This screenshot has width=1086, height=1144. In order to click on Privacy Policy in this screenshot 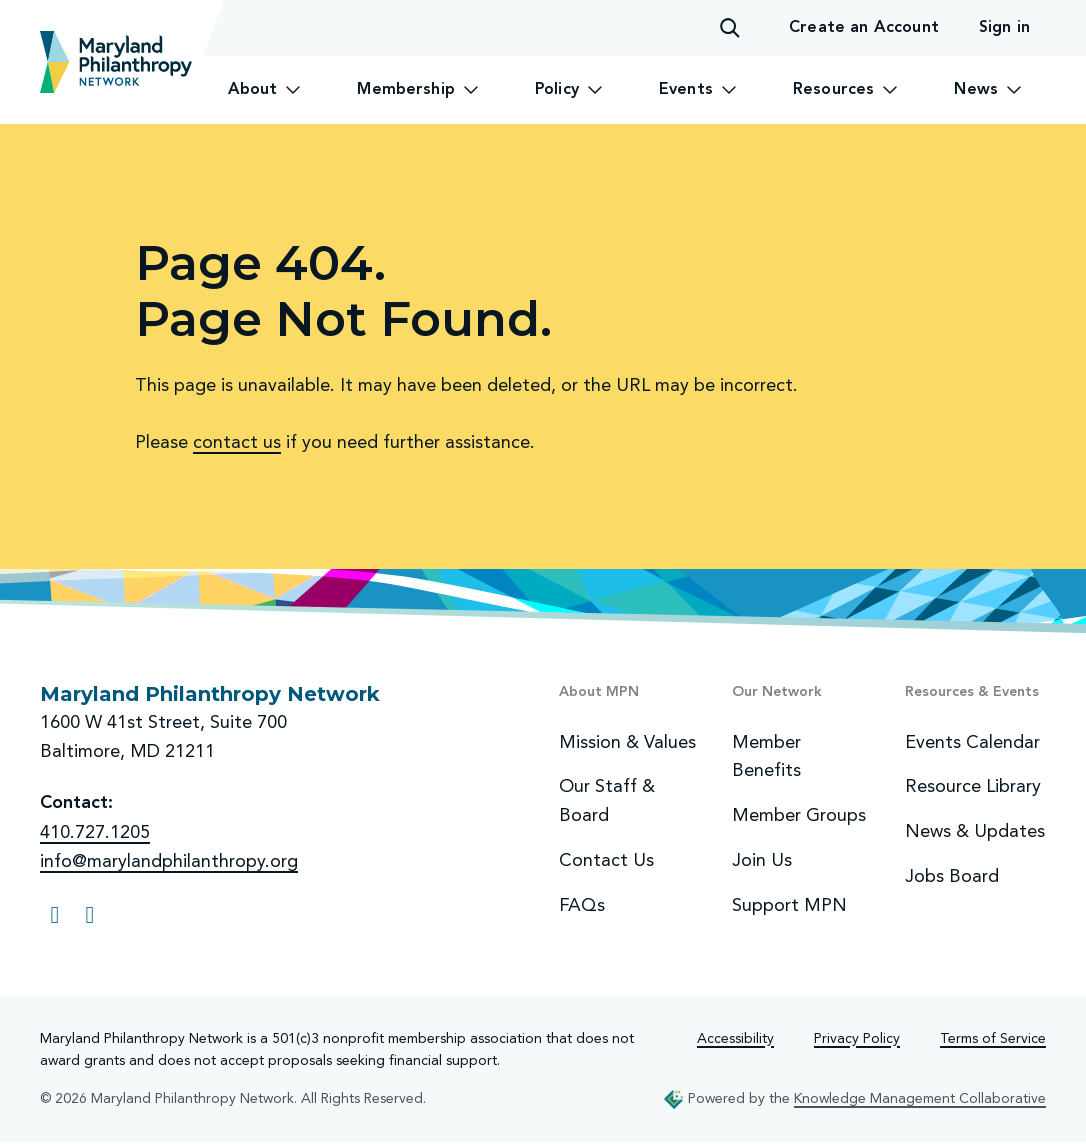, I will do `click(857, 1038)`.